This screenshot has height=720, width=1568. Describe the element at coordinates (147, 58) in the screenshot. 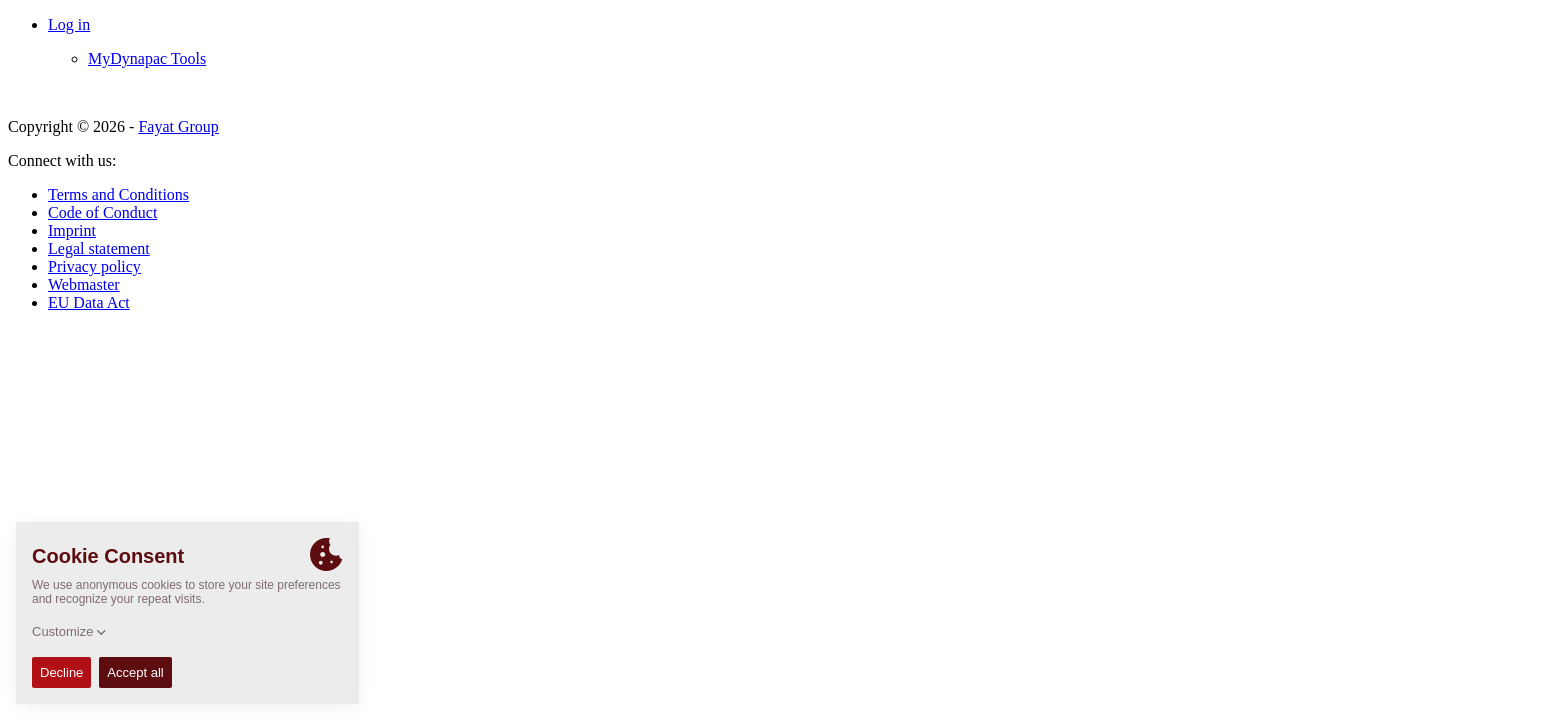

I see `MyDynapac Tools` at that location.